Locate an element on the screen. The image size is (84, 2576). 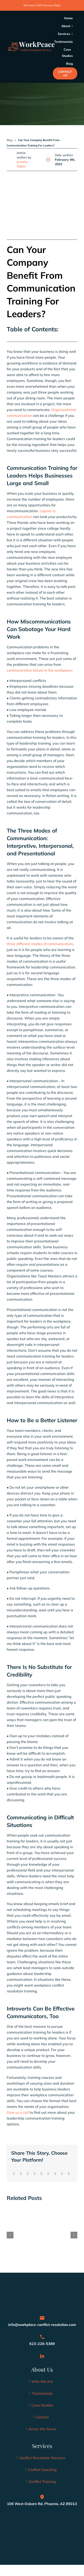
[Tumblr] is located at coordinates (48, 2173).